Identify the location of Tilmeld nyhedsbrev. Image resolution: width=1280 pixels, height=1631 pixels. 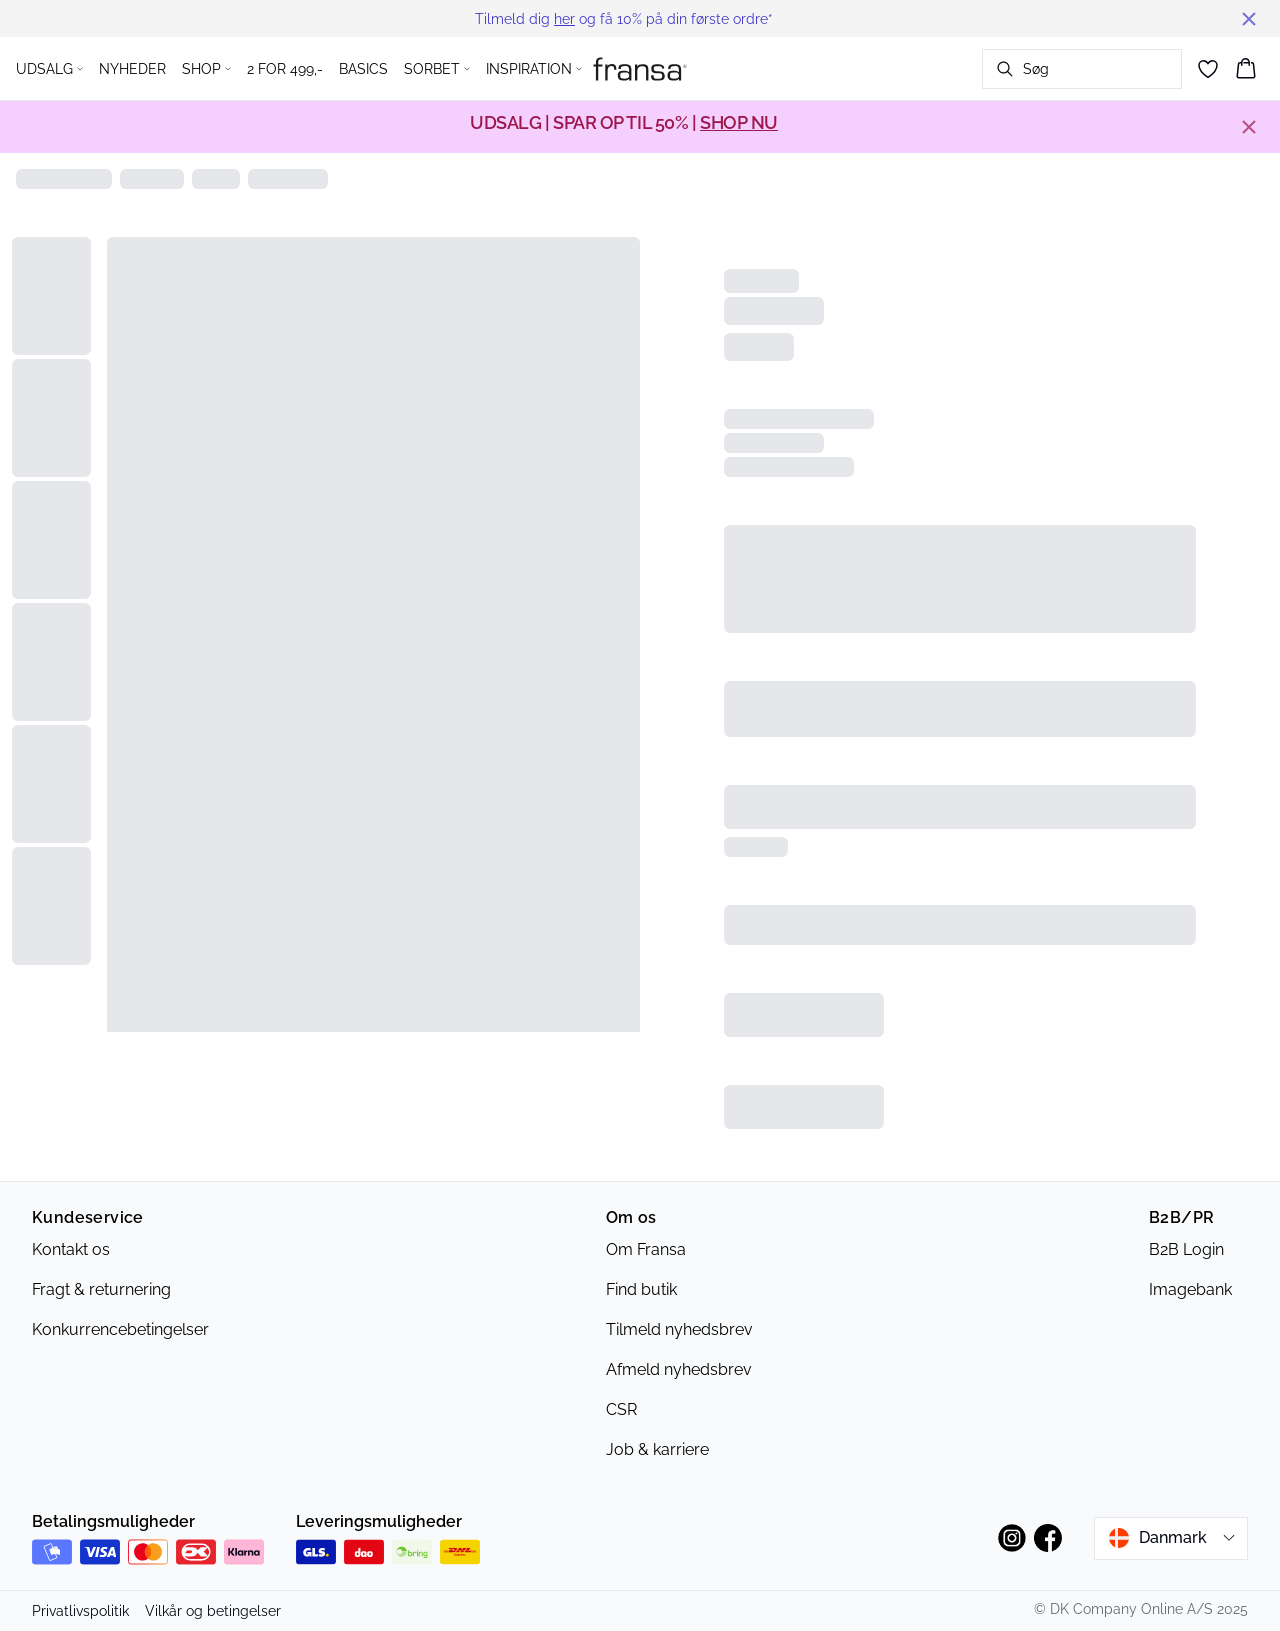
(679, 1329).